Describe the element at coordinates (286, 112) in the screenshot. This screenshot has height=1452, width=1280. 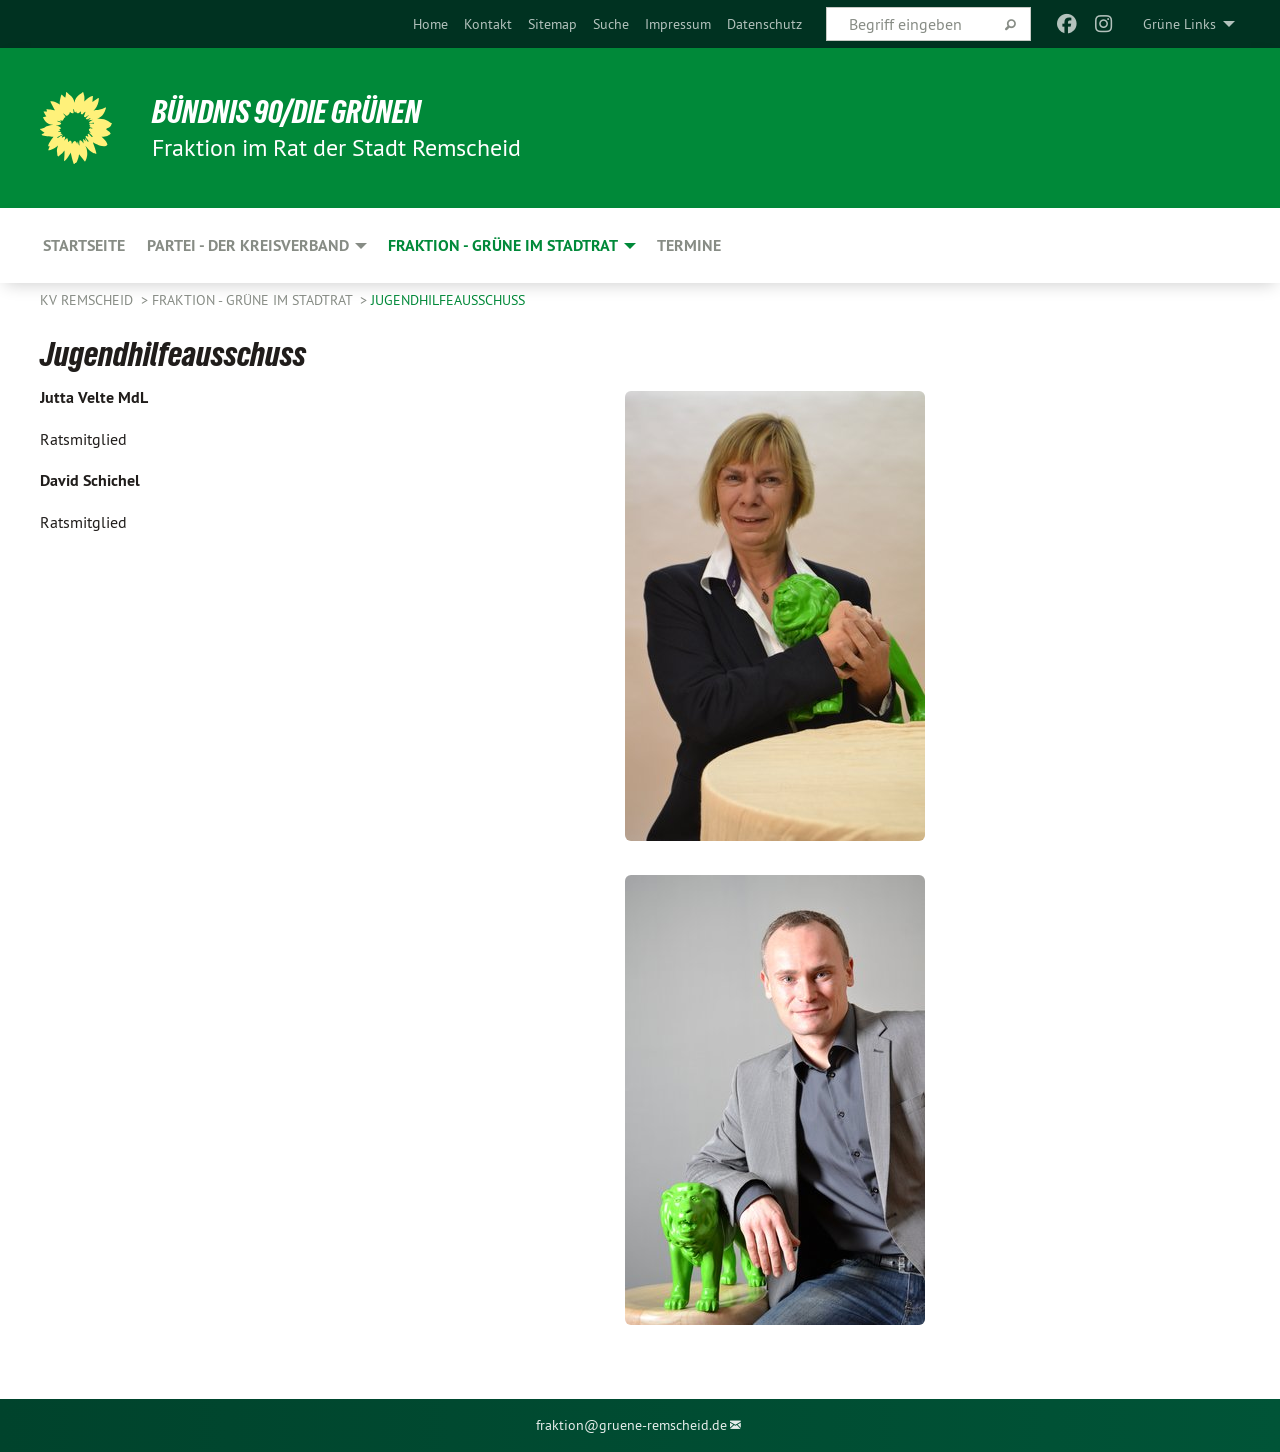
I see `BÜNDNIS 90/DIE GRÜNEN` at that location.